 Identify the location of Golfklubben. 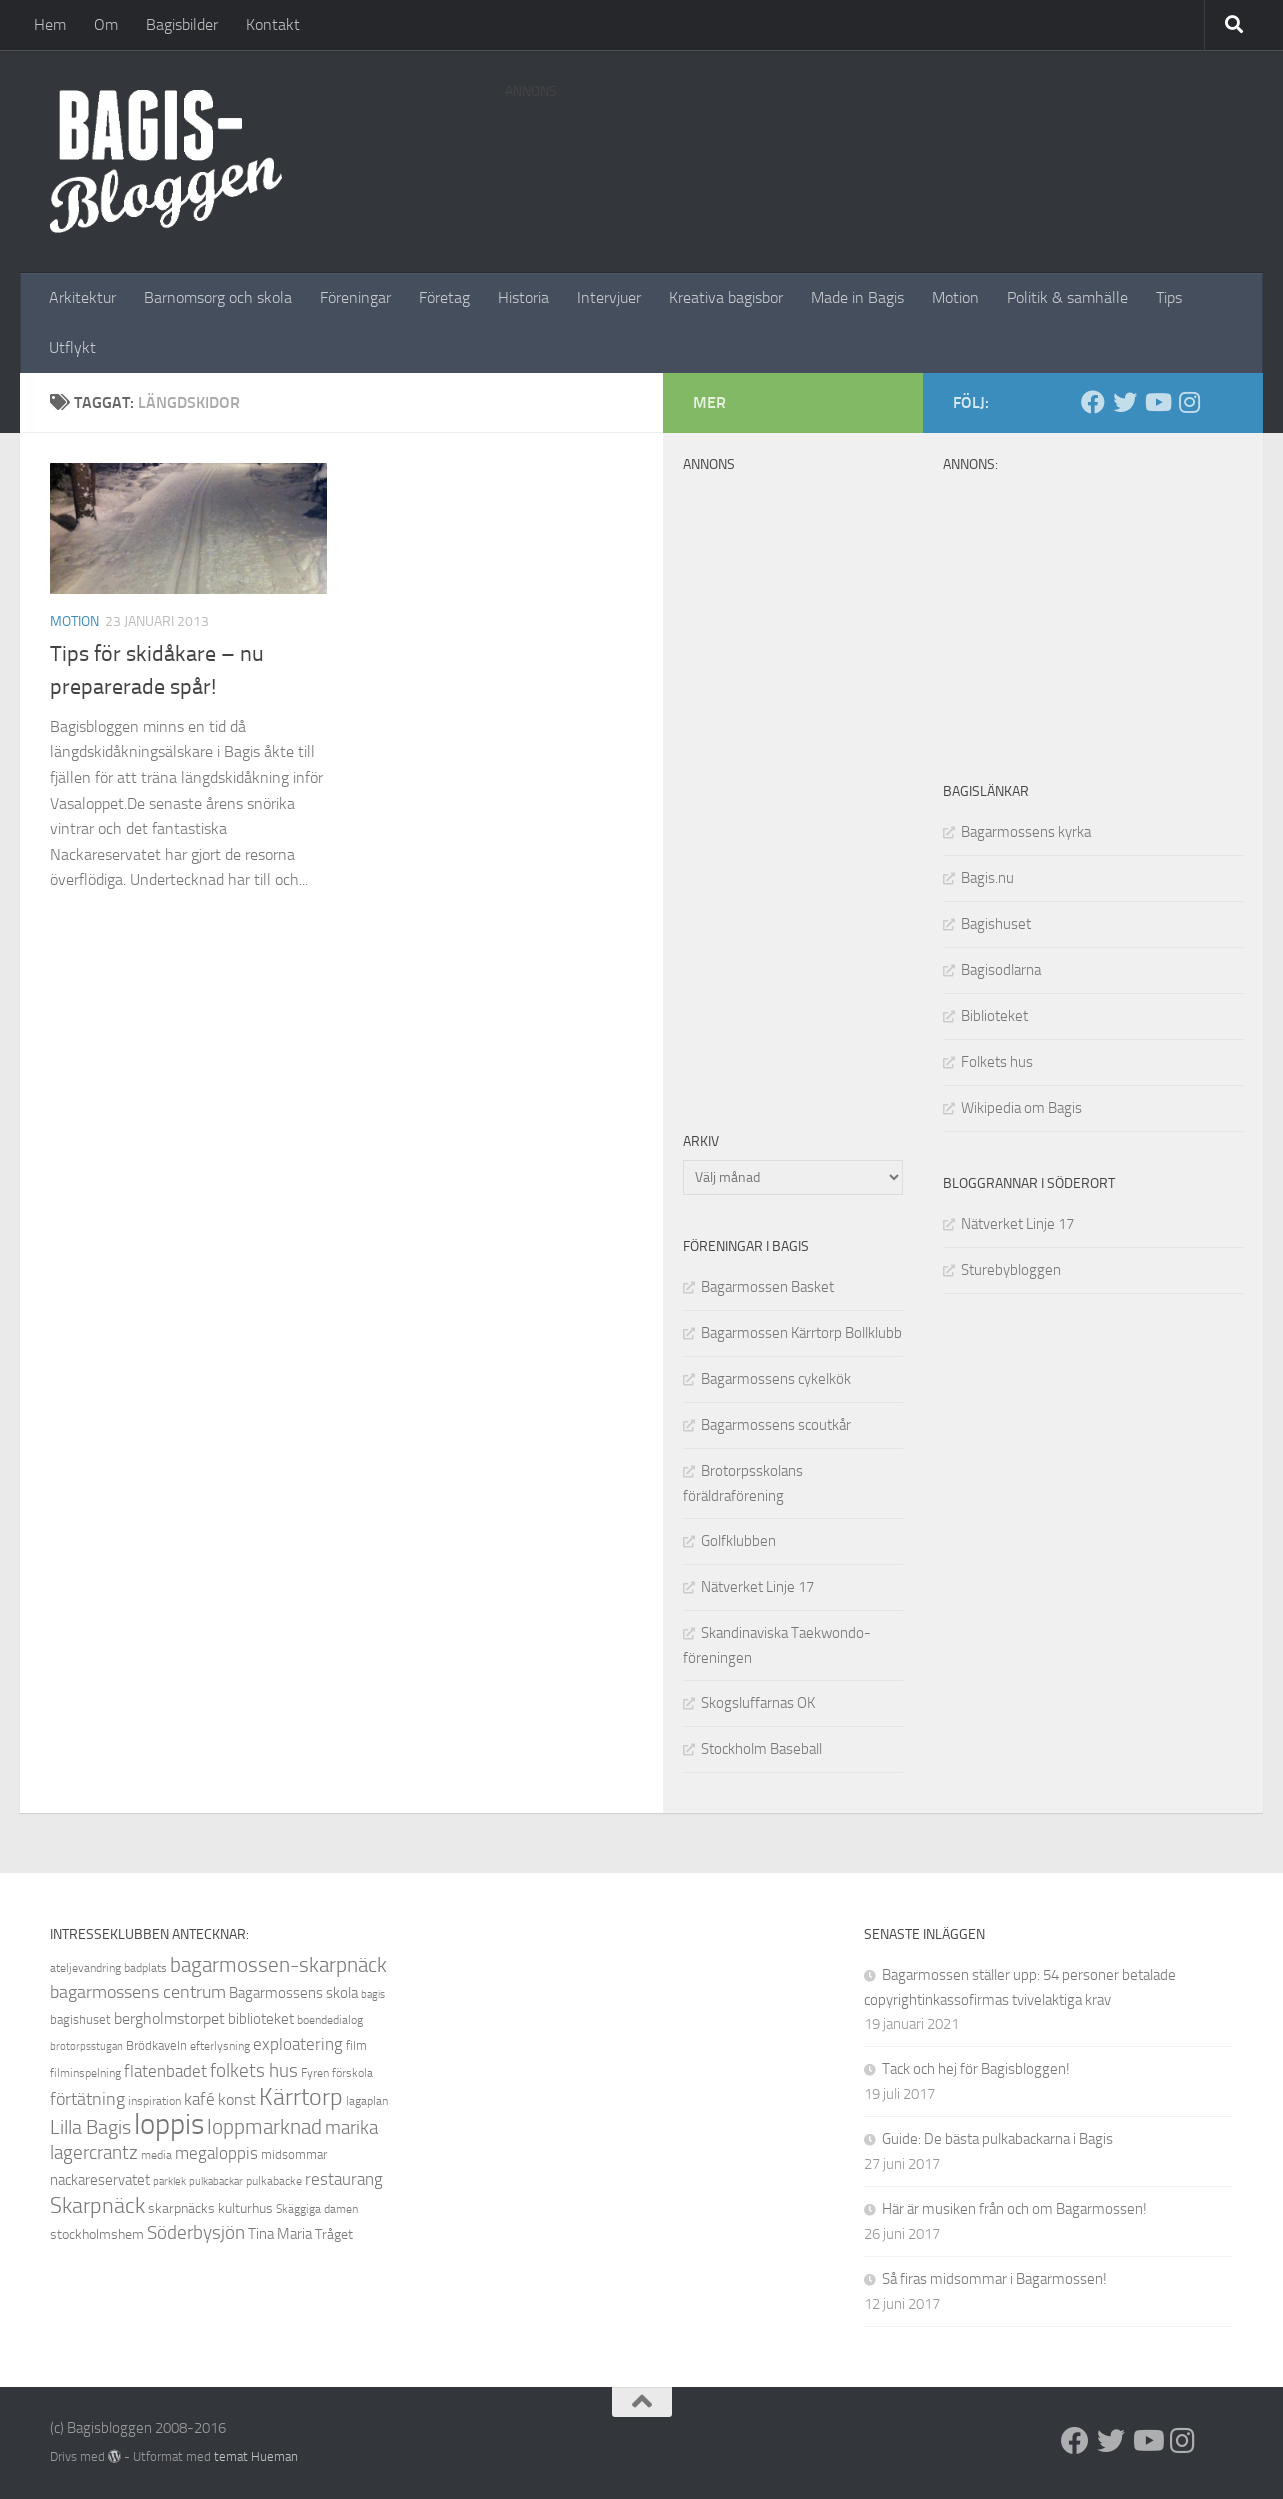
(738, 1541).